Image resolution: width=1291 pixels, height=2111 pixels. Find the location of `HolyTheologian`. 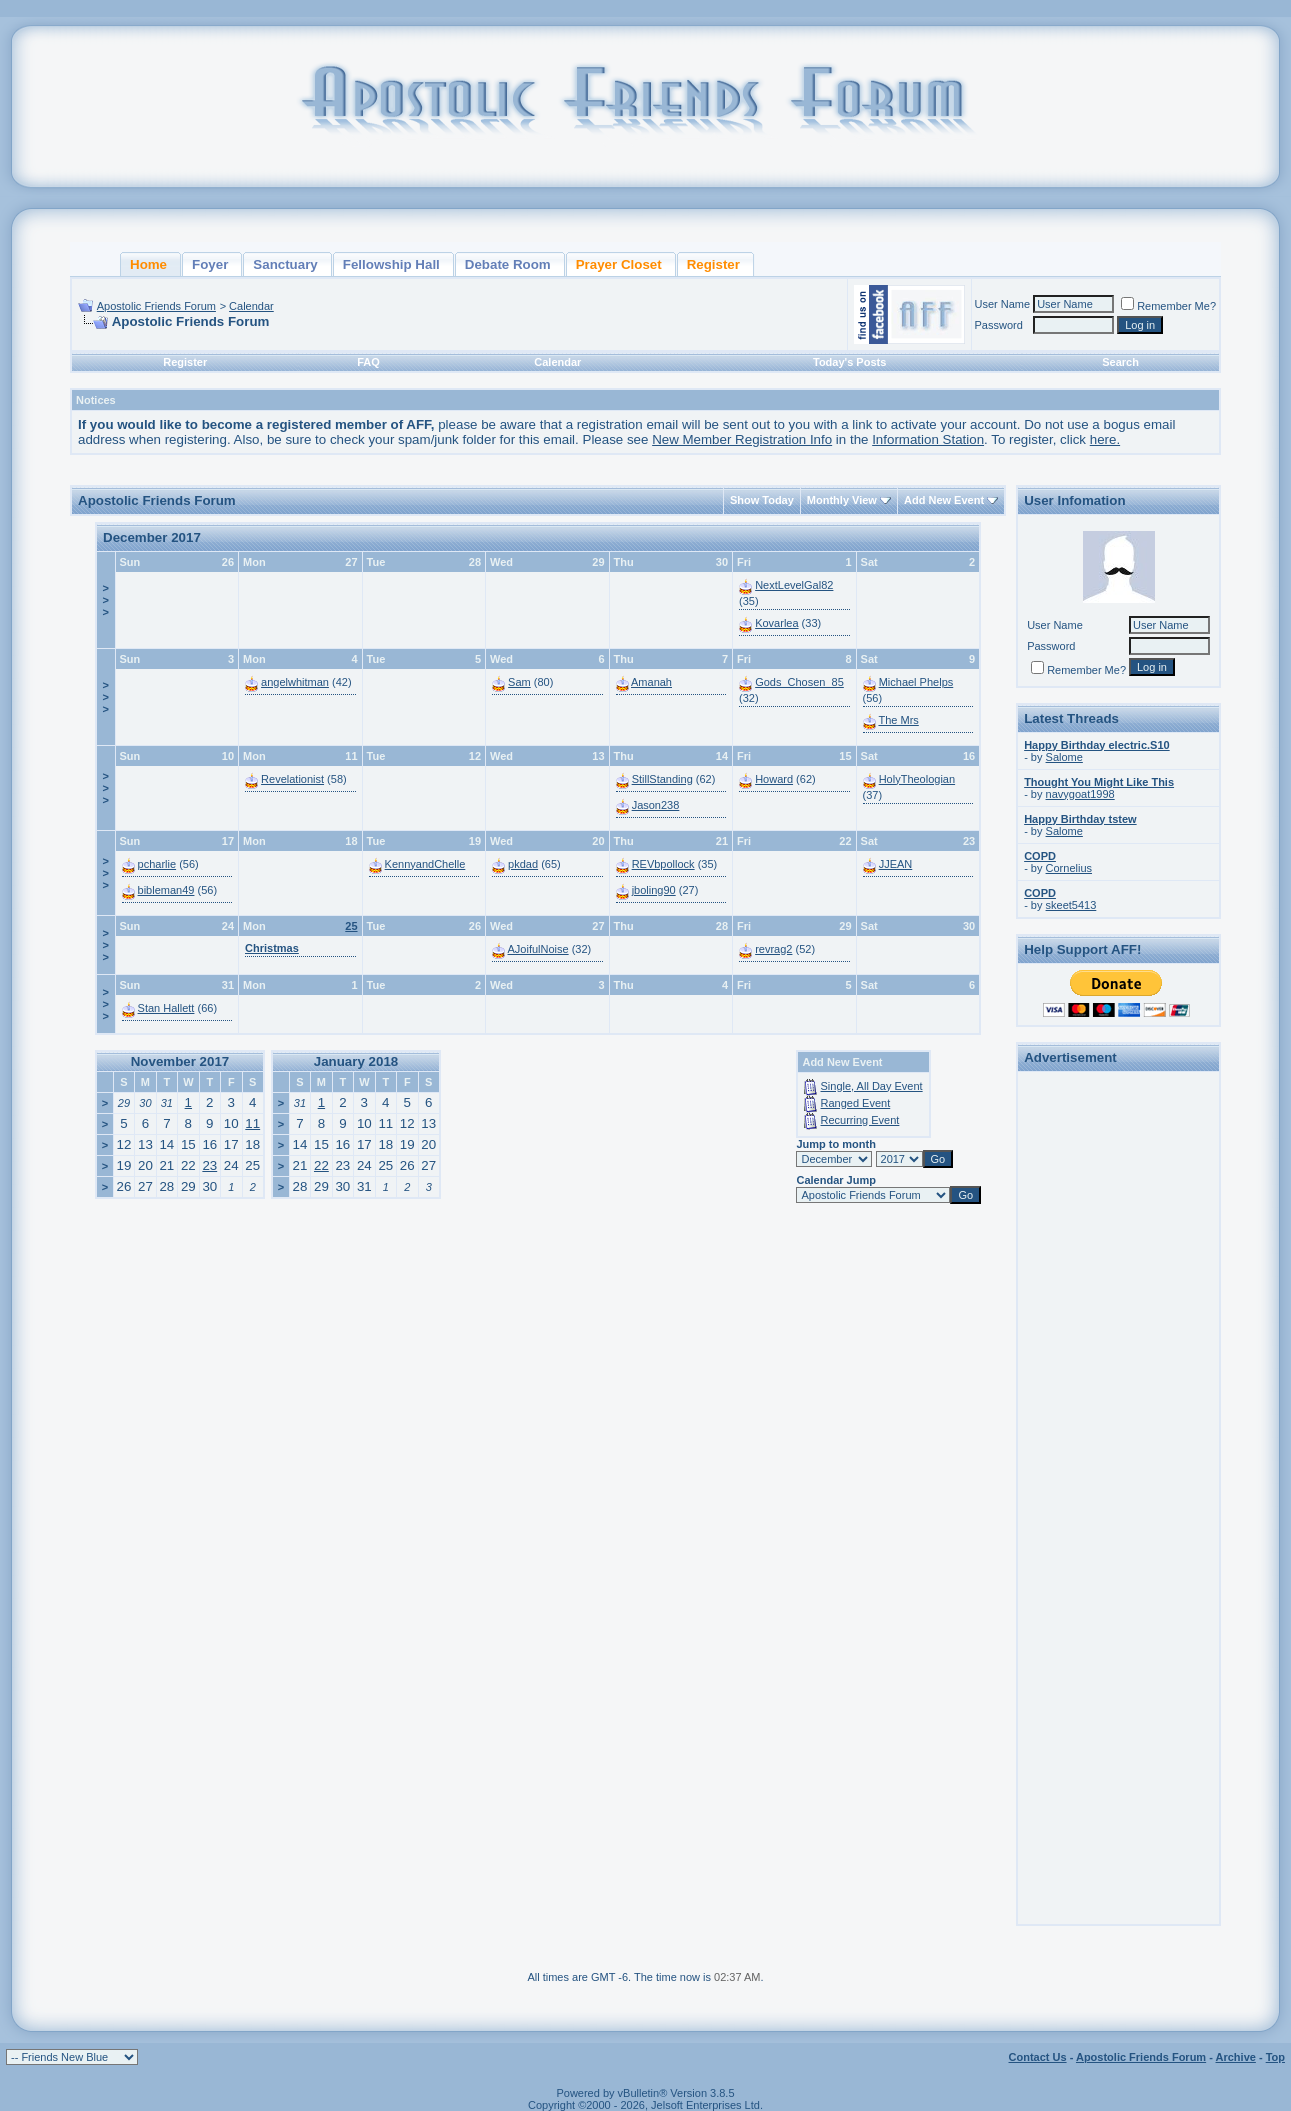

HolyTheologian is located at coordinates (917, 779).